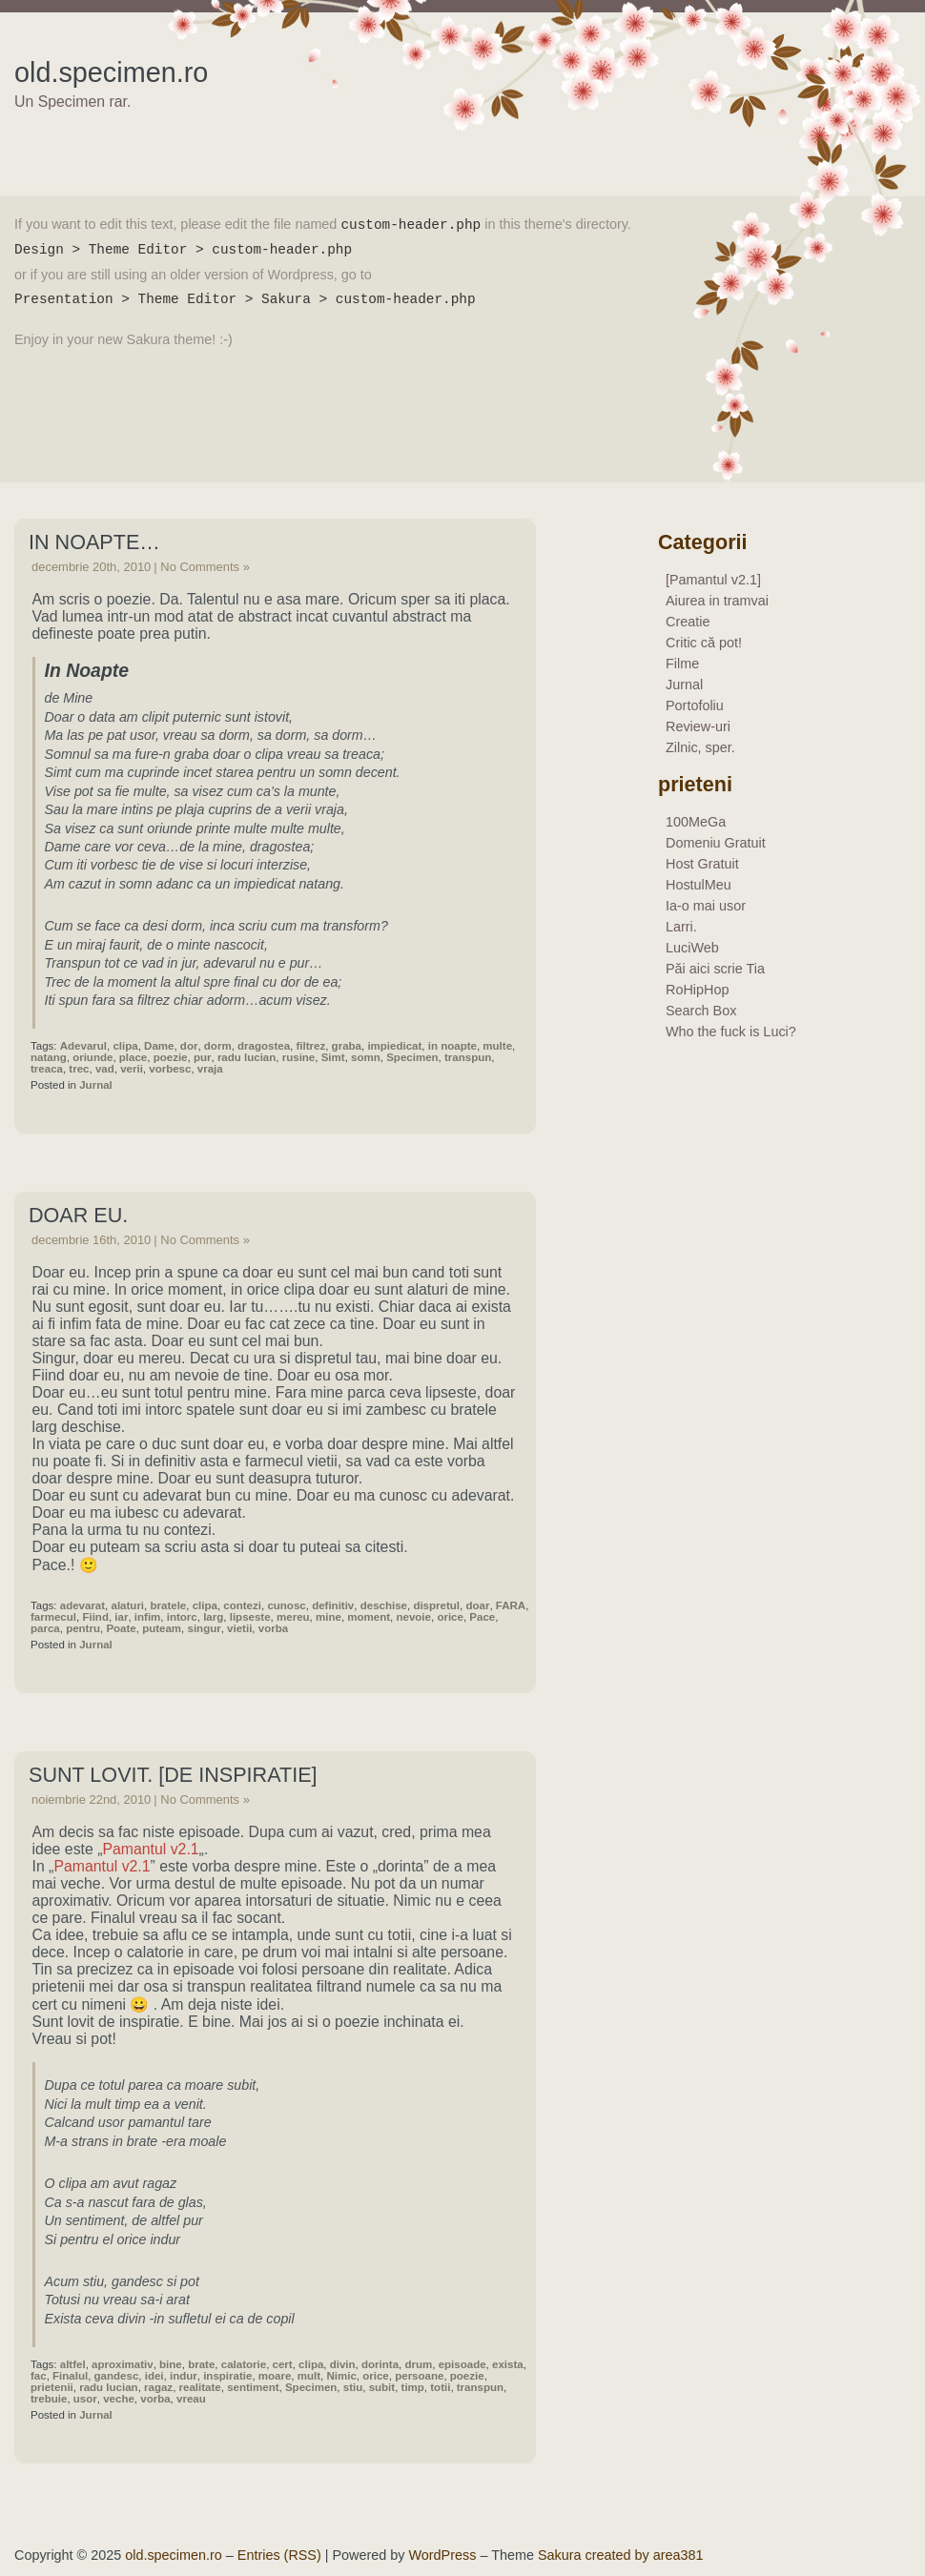 This screenshot has width=925, height=2576. What do you see at coordinates (508, 2364) in the screenshot?
I see `exista` at bounding box center [508, 2364].